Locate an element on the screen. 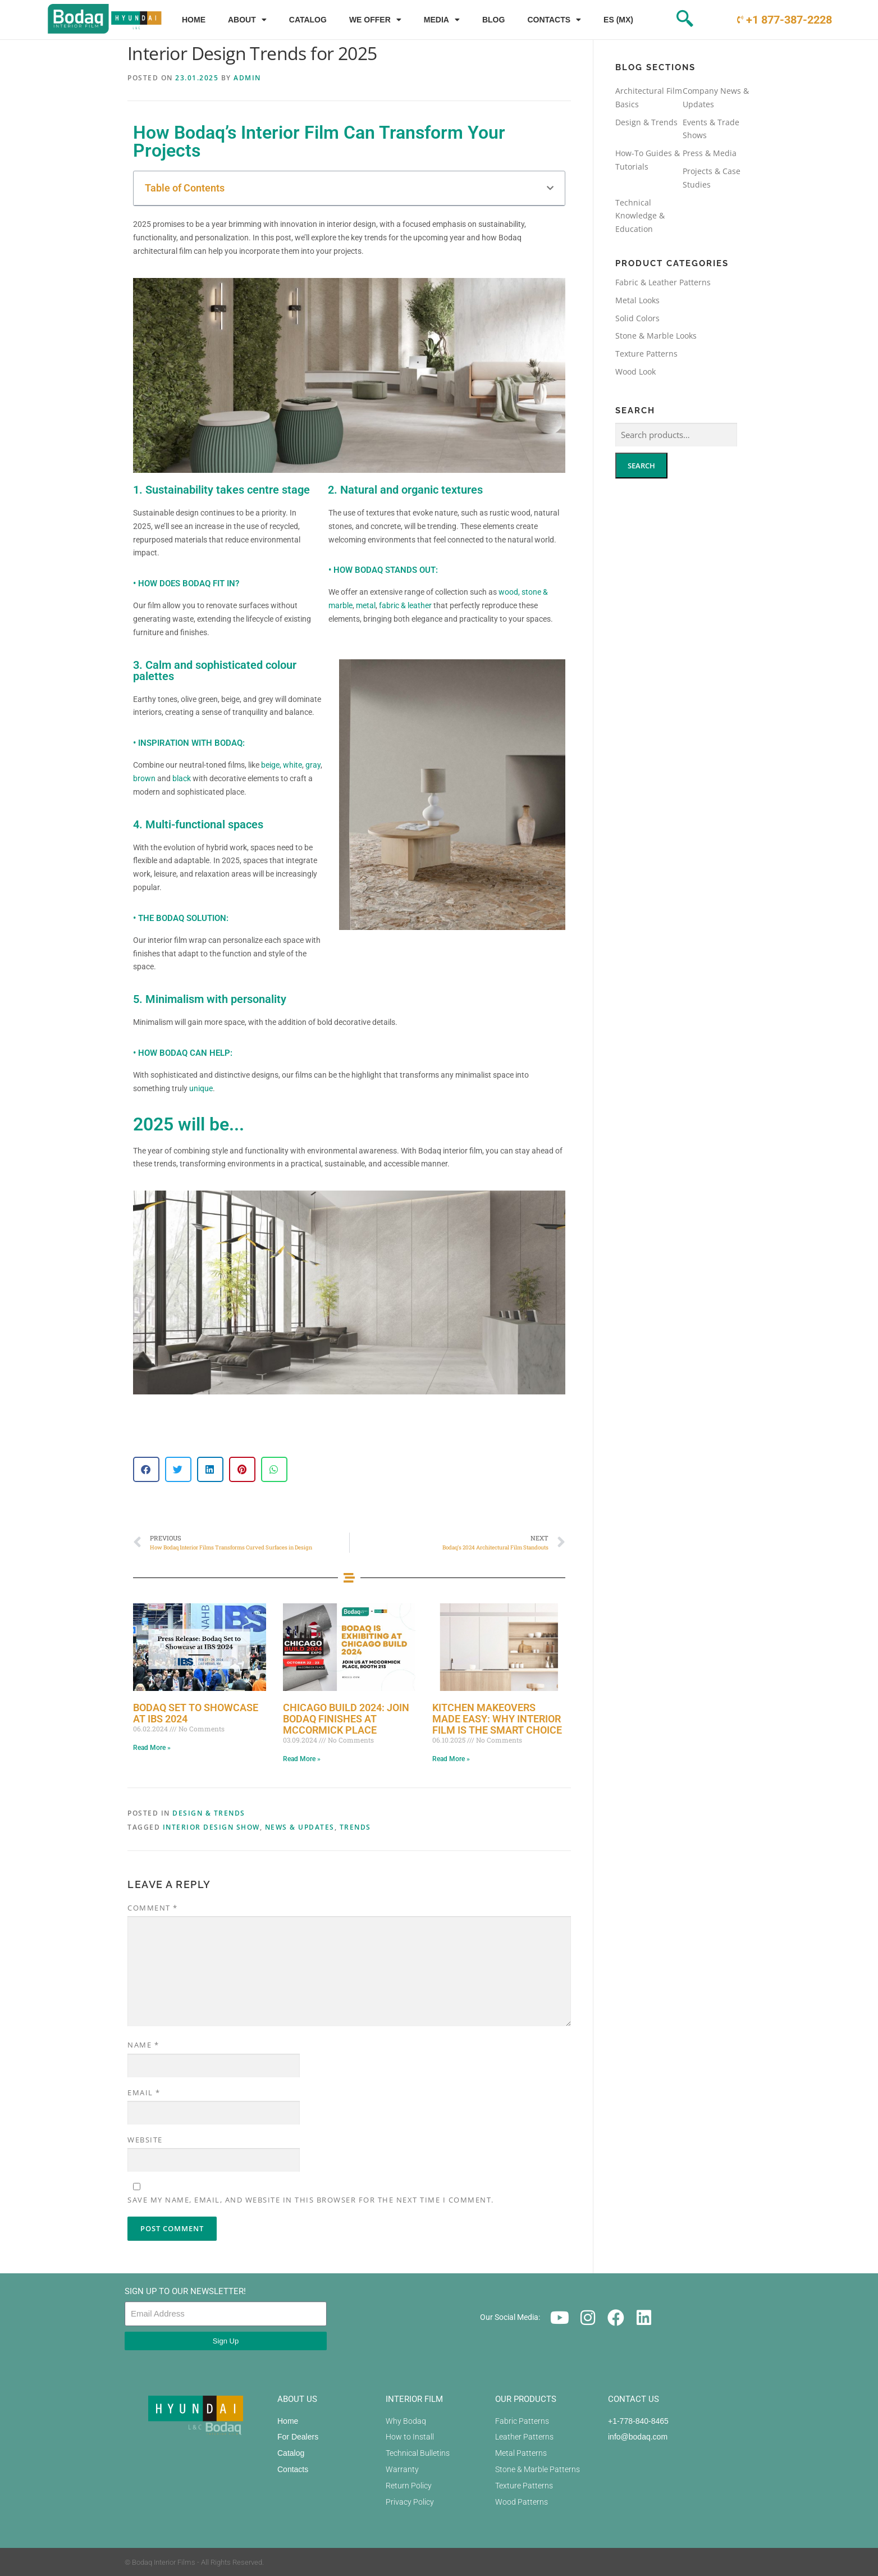  Kitchen Makeovers Made Easy: Why Interior Film is the Smart Choice is located at coordinates (497, 1719).